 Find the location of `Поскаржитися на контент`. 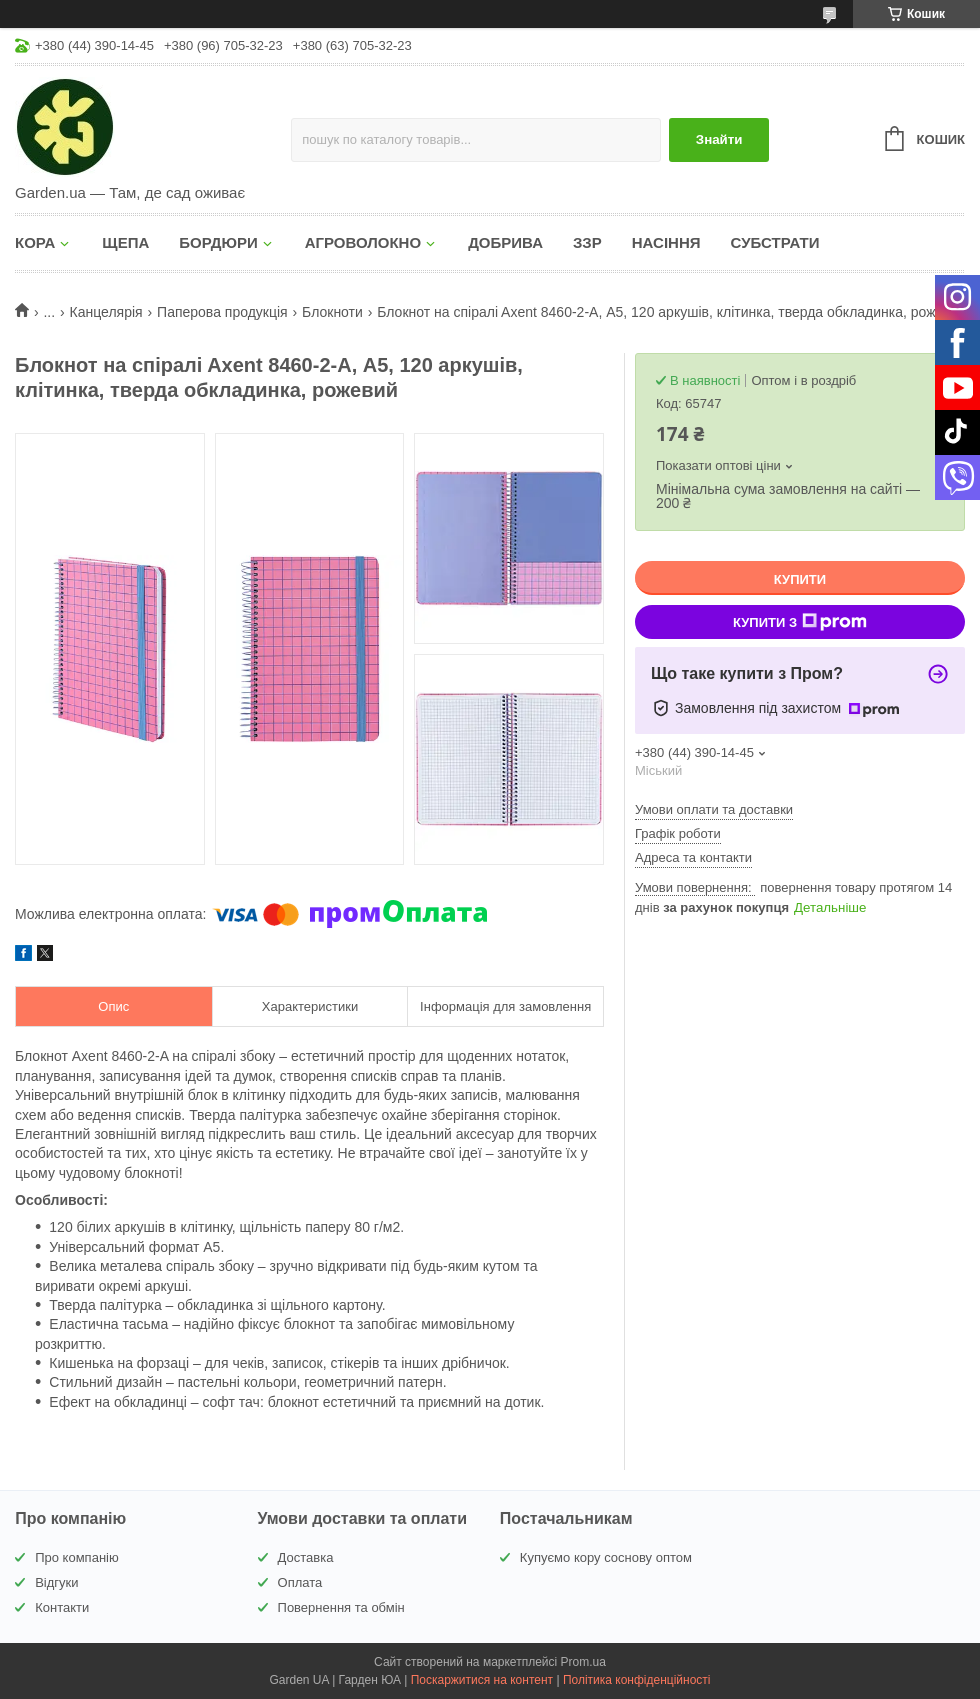

Поскаржитися на контент is located at coordinates (482, 1680).